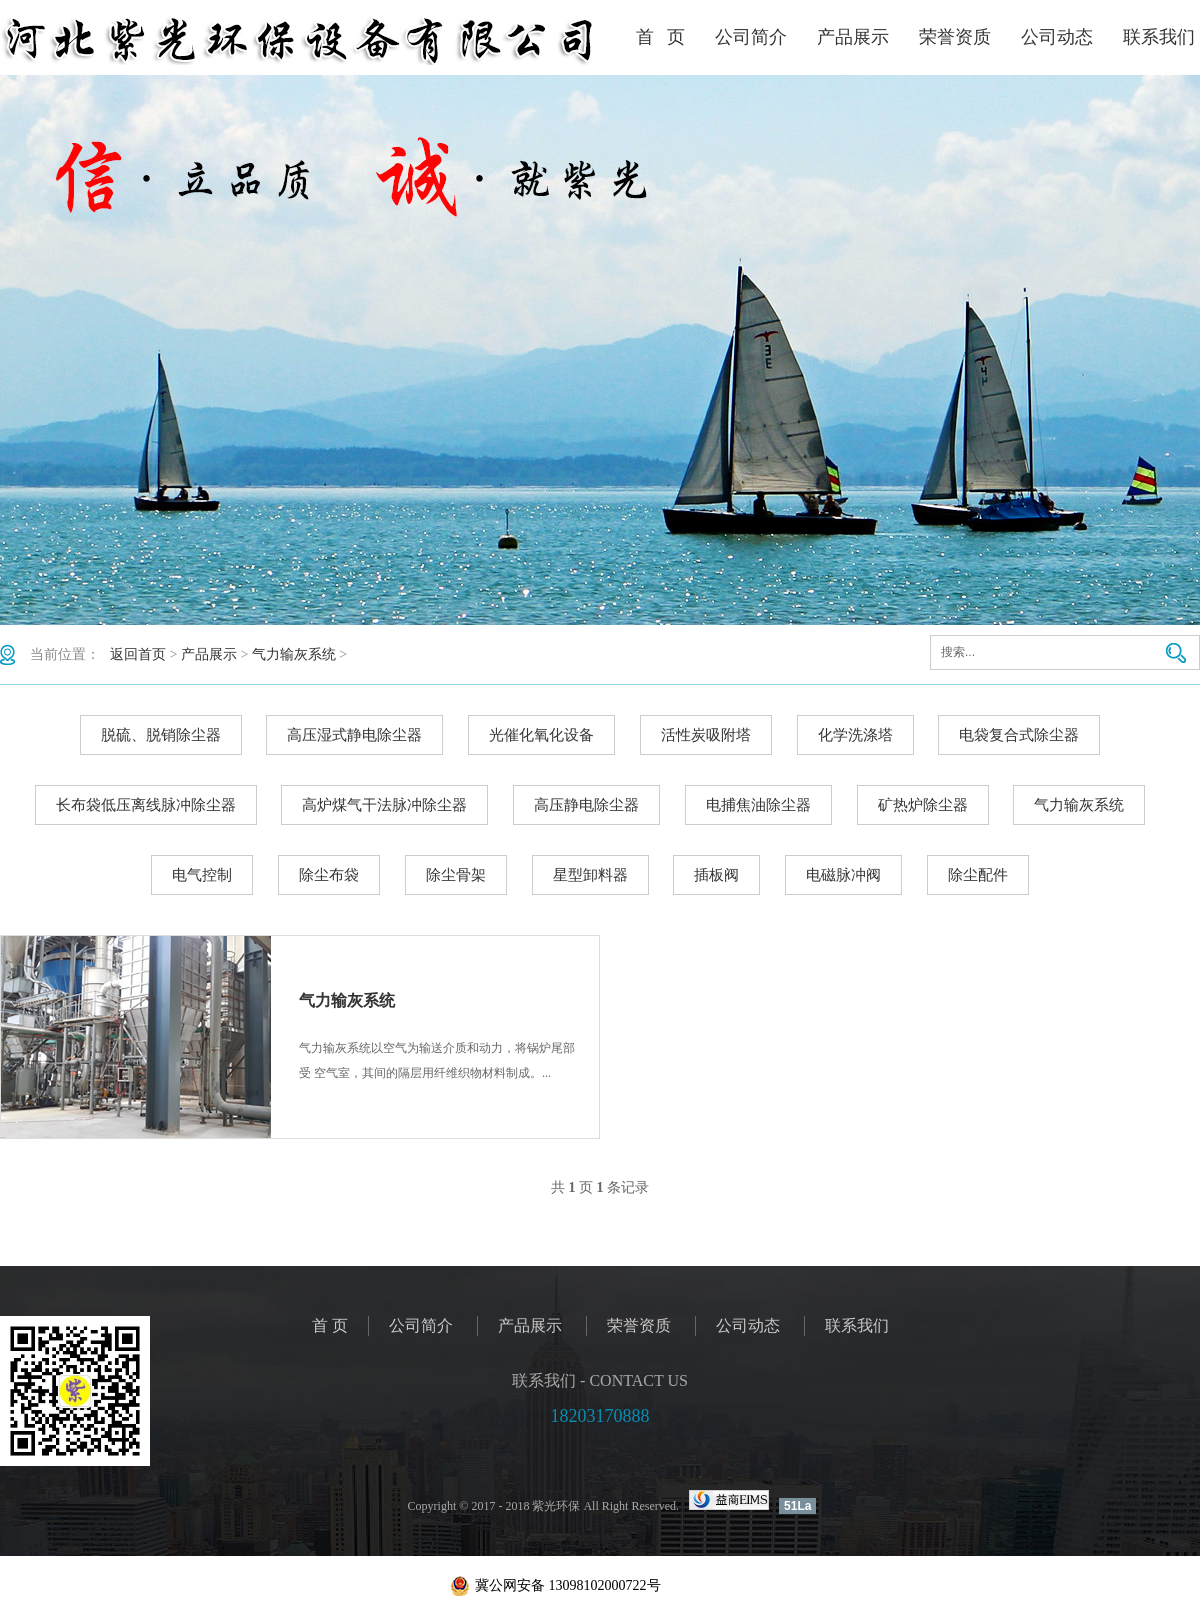 This screenshot has height=1616, width=1200. I want to click on 光催化氧化设备, so click(541, 735).